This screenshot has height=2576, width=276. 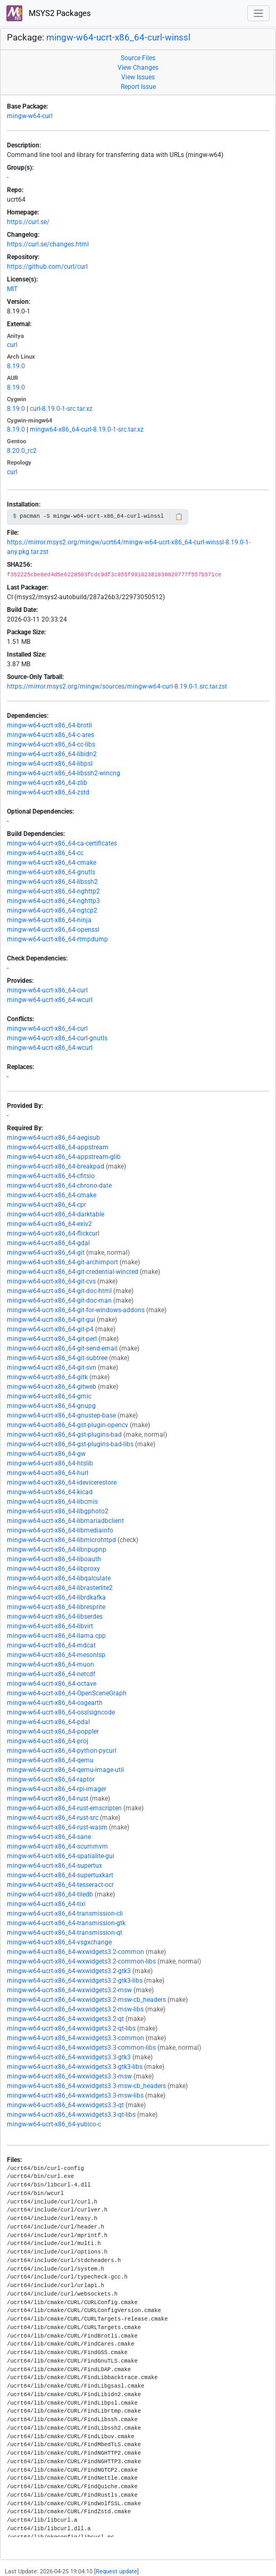 I want to click on mingw-w64-ucrt-x86_64-nghttp3, so click(x=53, y=901).